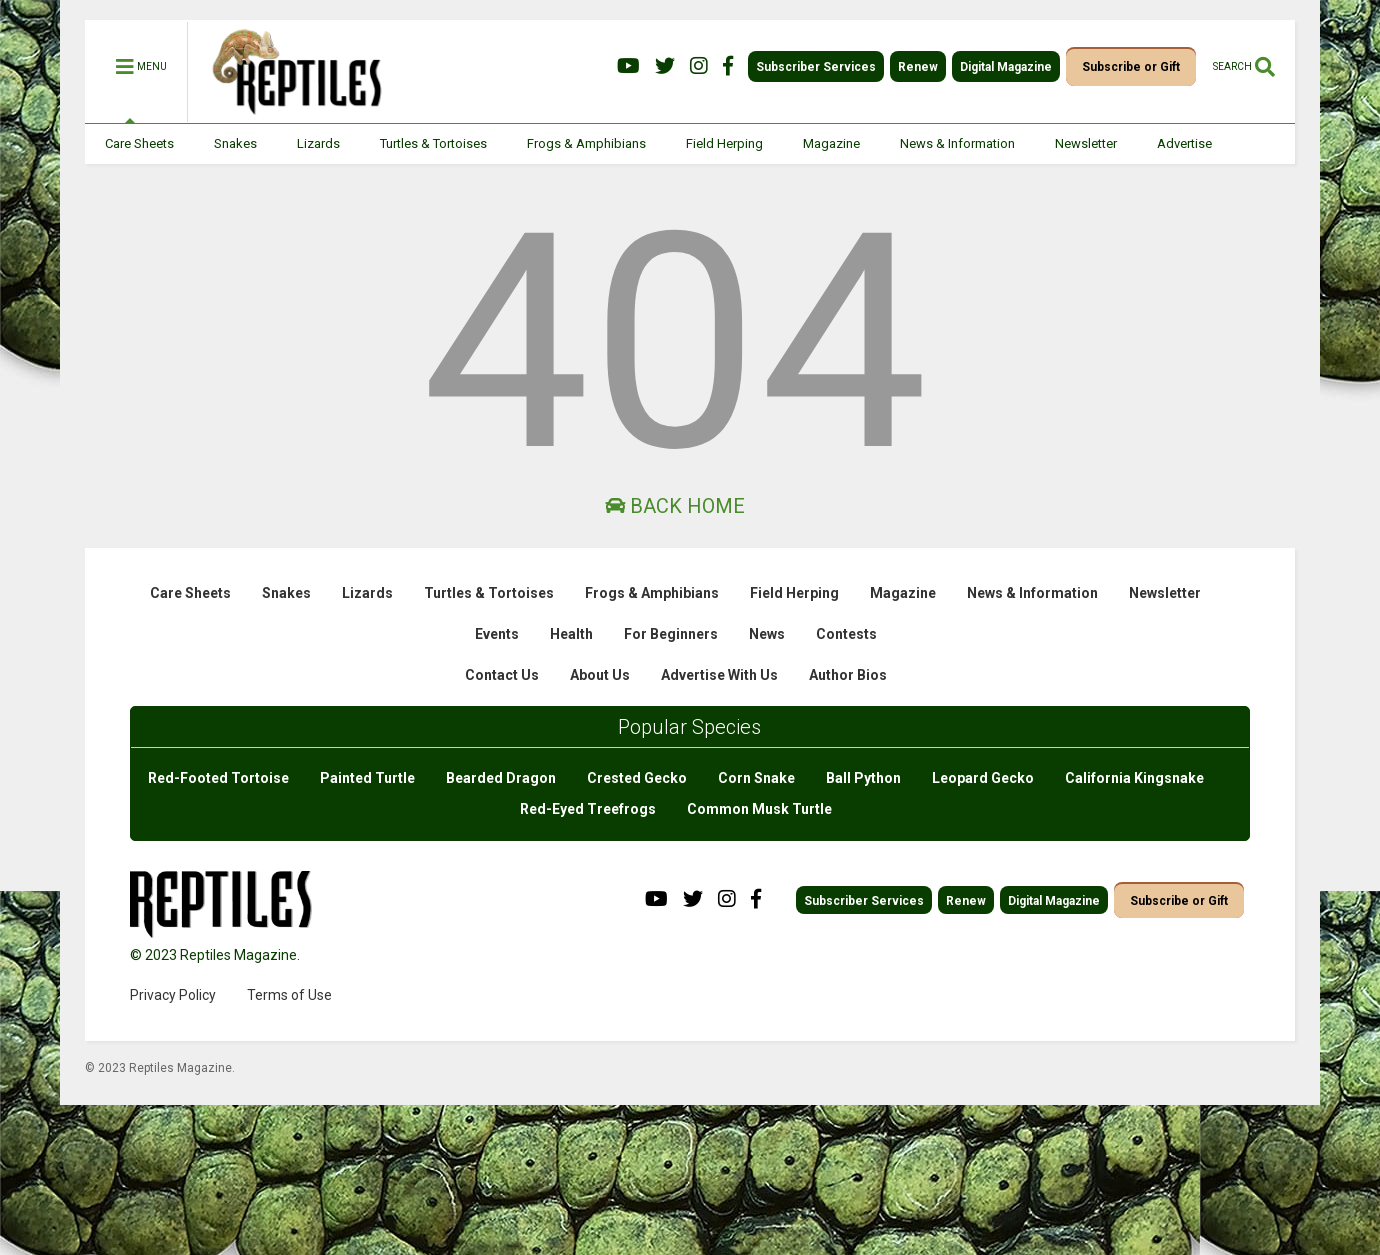  I want to click on News, so click(767, 634).